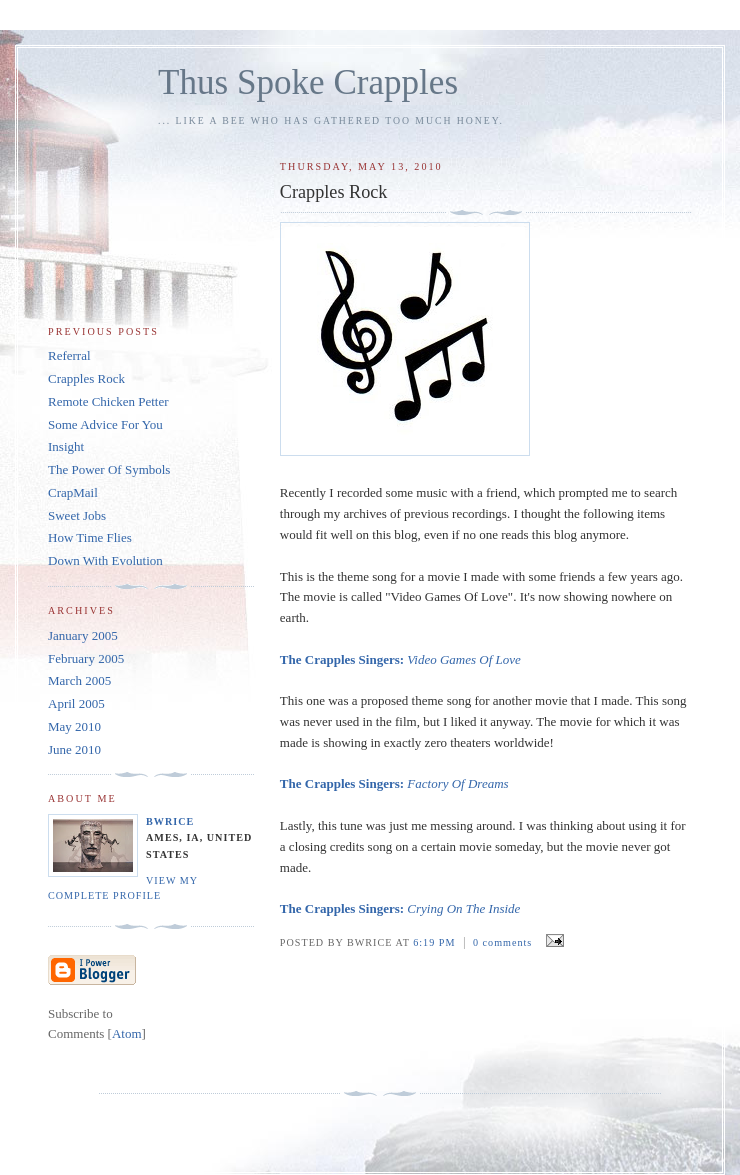  I want to click on May 2010, so click(74, 726).